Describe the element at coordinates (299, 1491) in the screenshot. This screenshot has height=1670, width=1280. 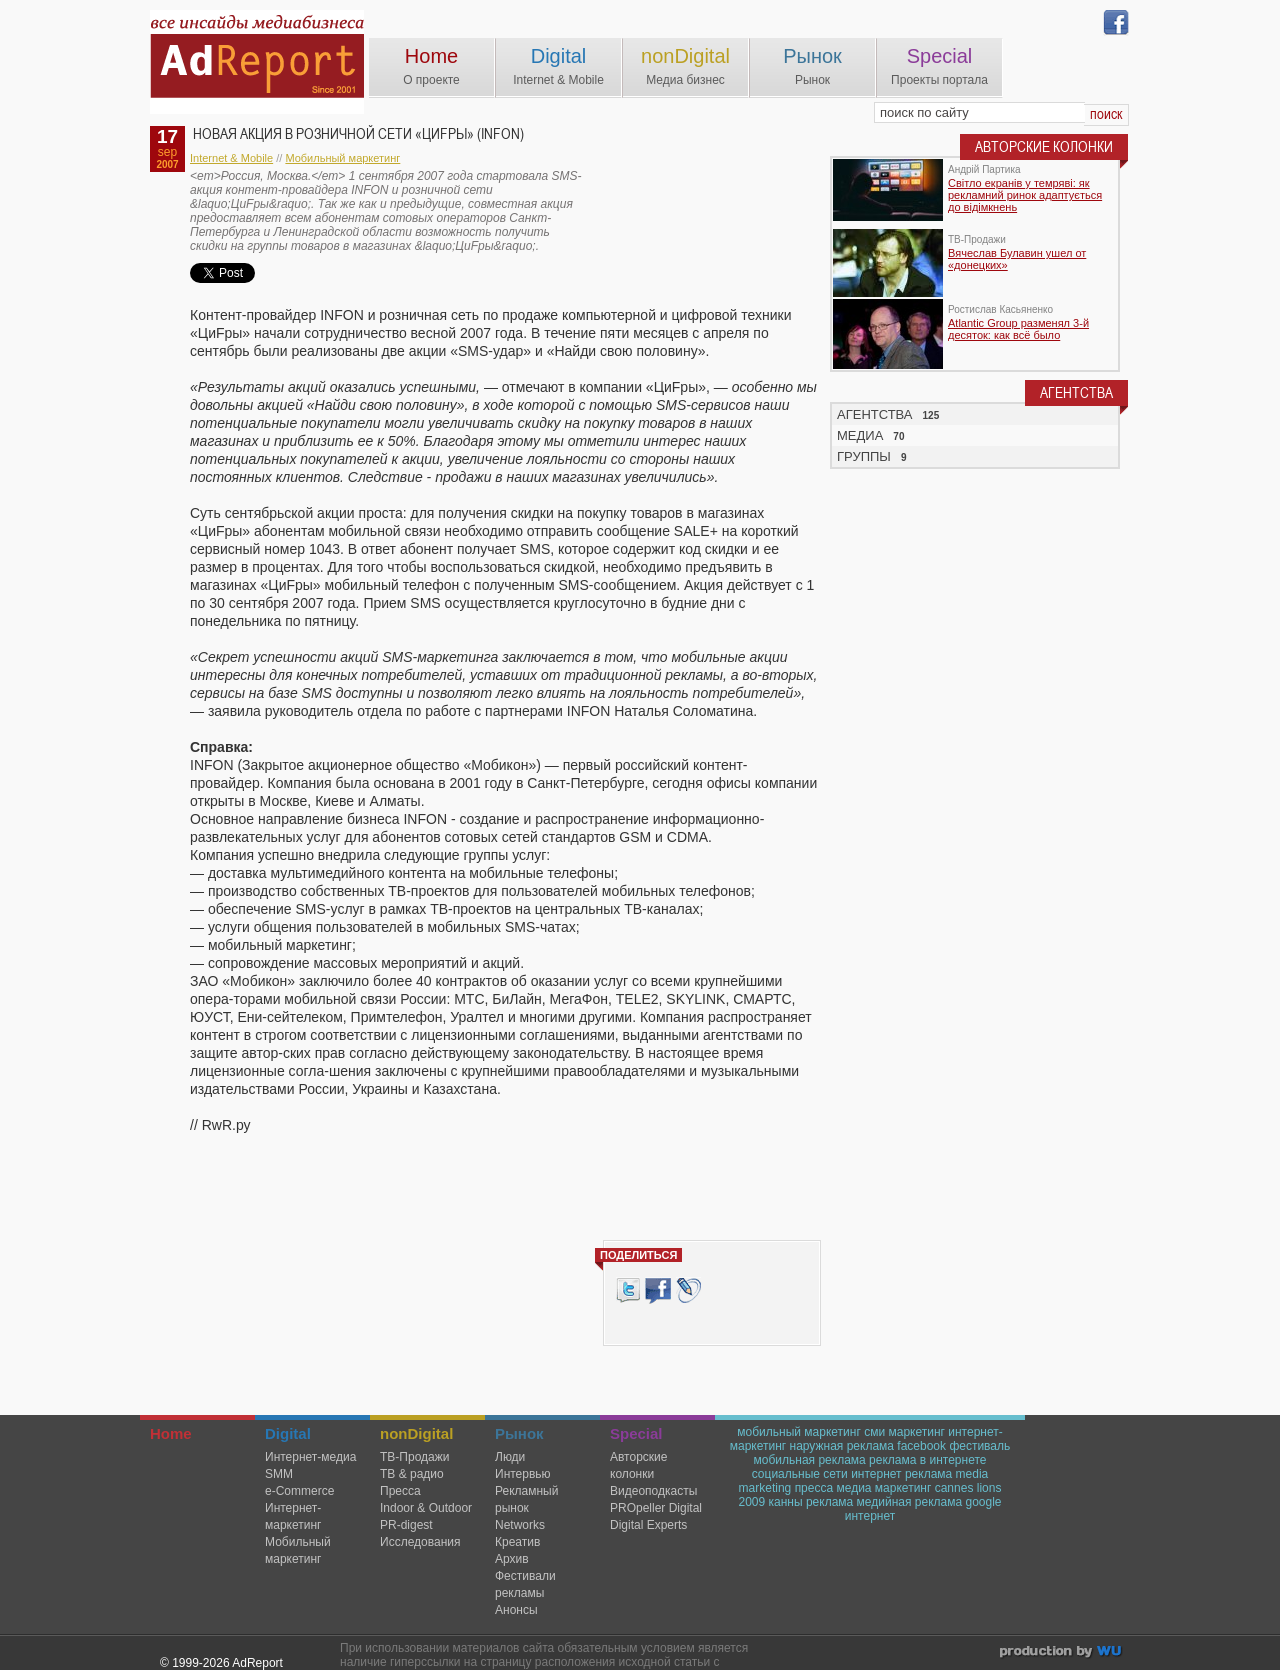
I see `e-Commerce` at that location.